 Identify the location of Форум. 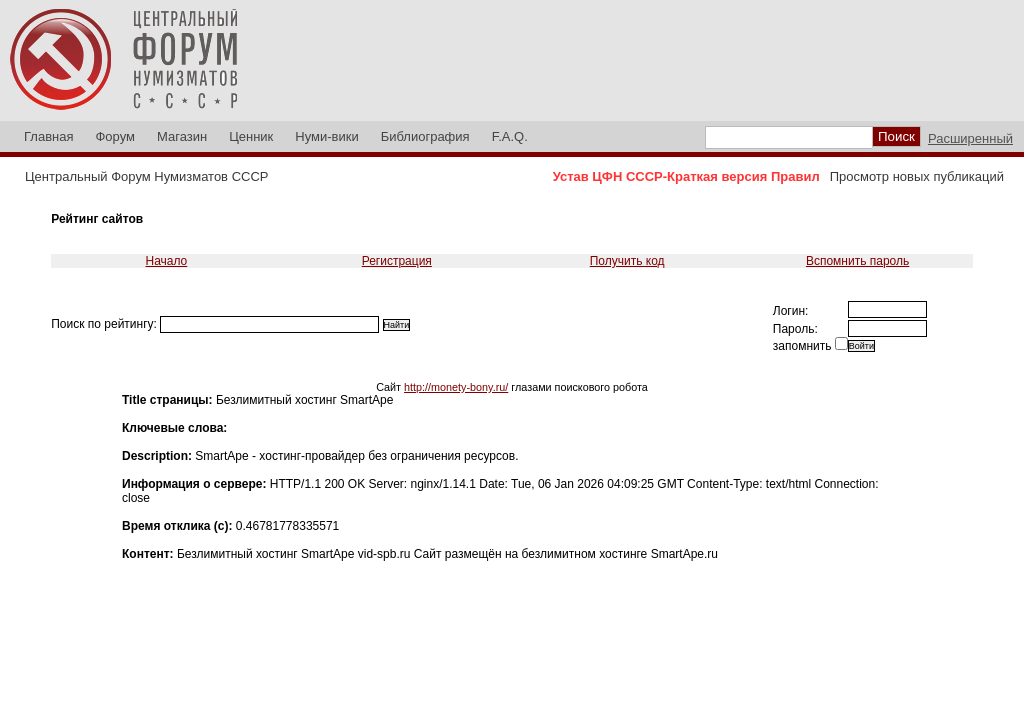
(115, 136).